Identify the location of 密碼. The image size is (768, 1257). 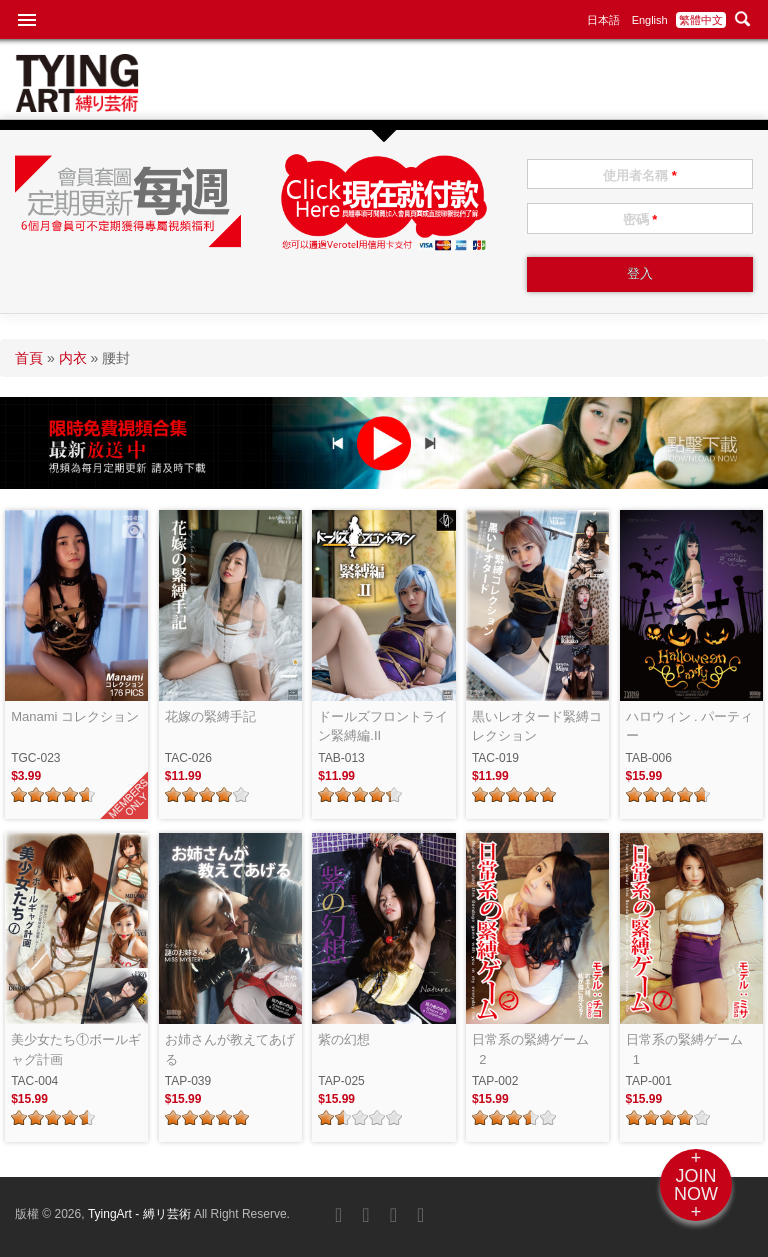
(640, 219).